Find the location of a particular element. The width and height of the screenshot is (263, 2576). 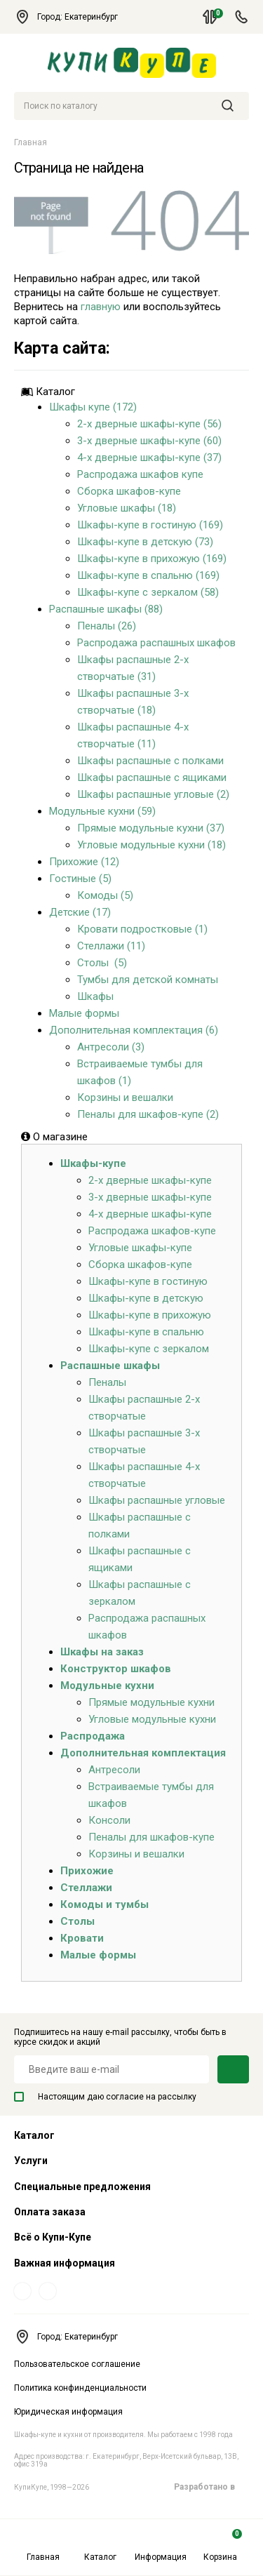

Гостиные (5) is located at coordinates (80, 878).